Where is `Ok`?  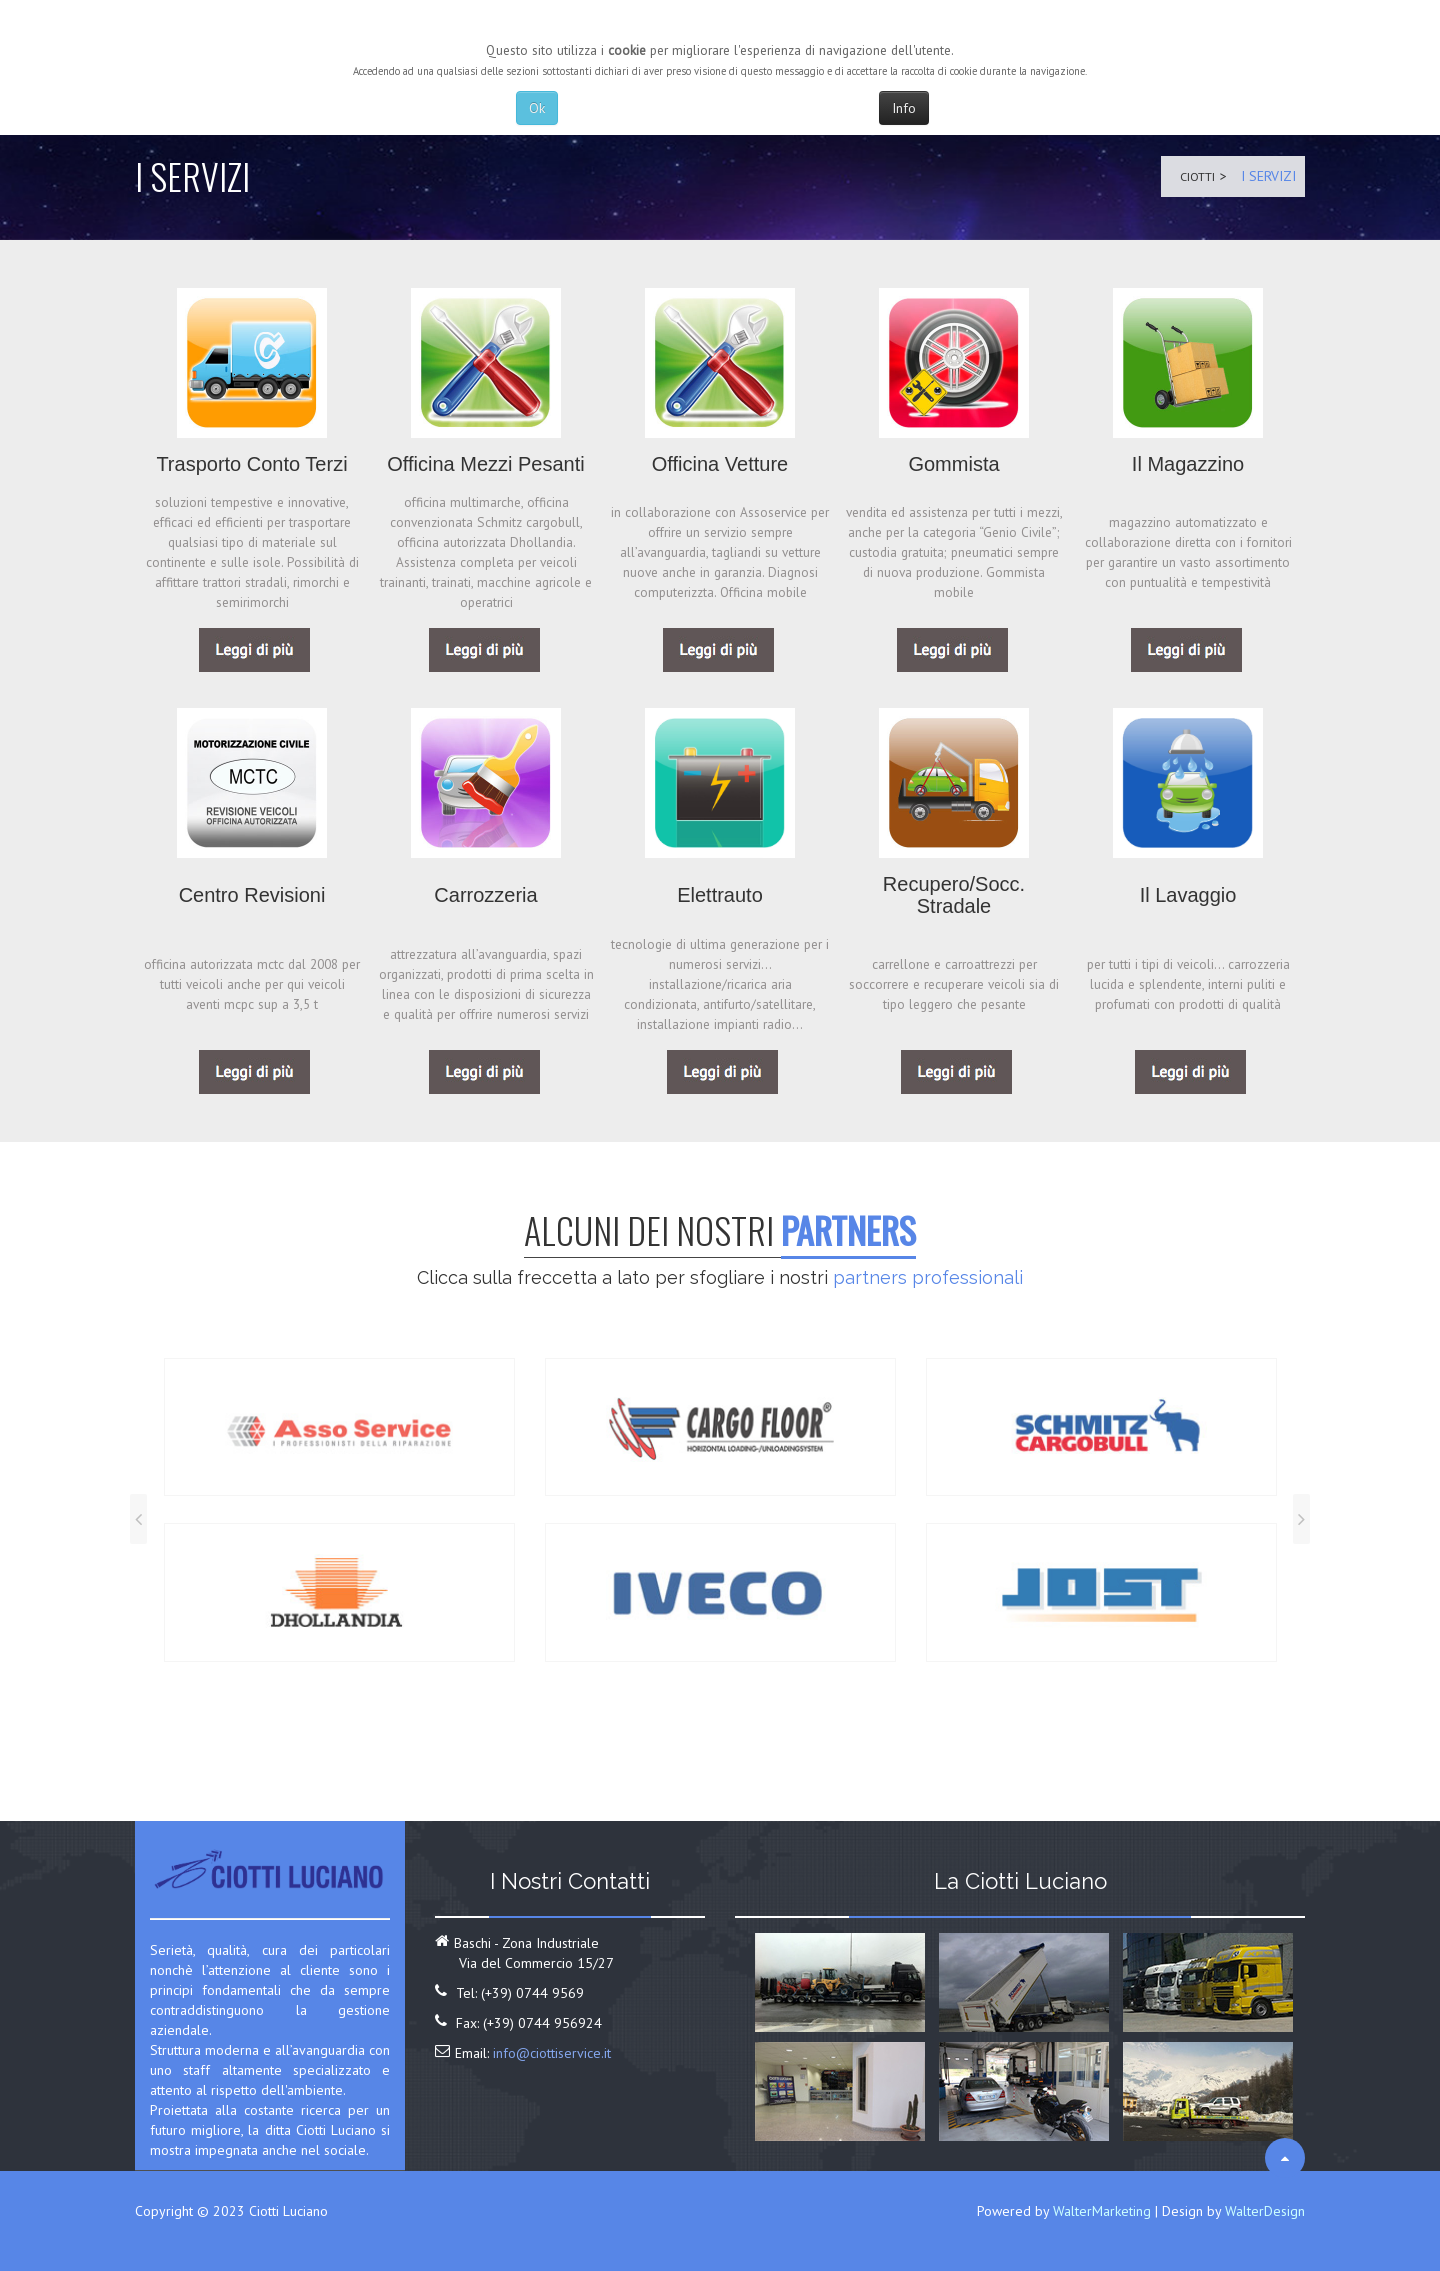 Ok is located at coordinates (537, 108).